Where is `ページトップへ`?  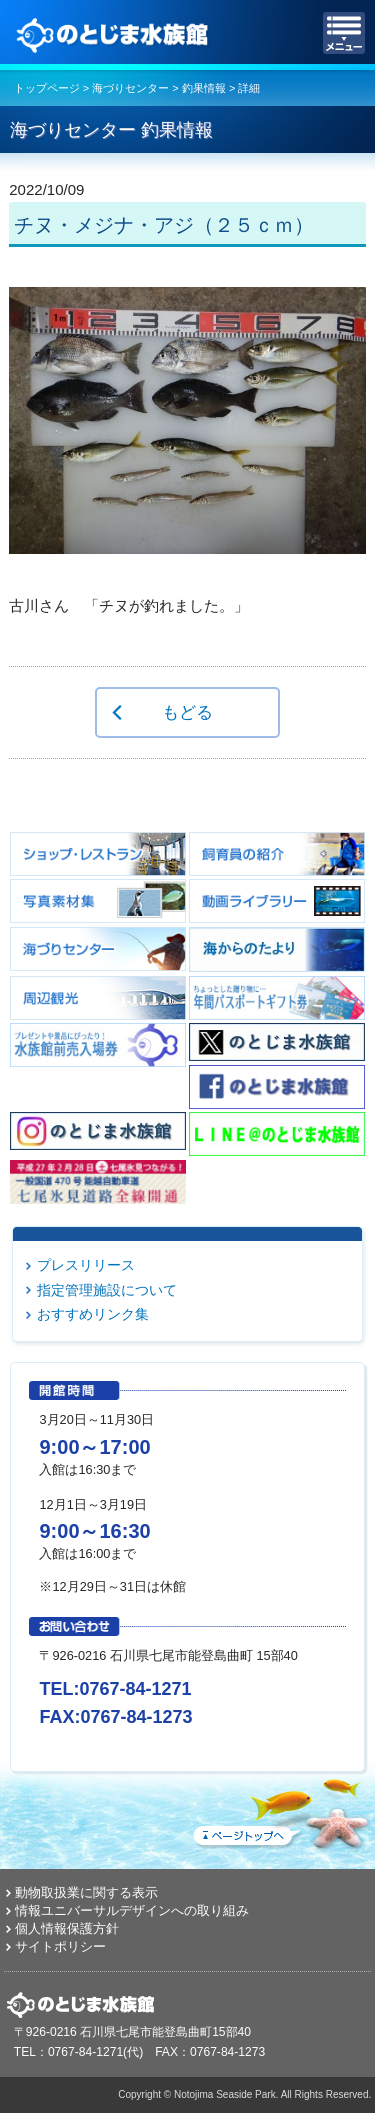 ページトップへ is located at coordinates (280, 1810).